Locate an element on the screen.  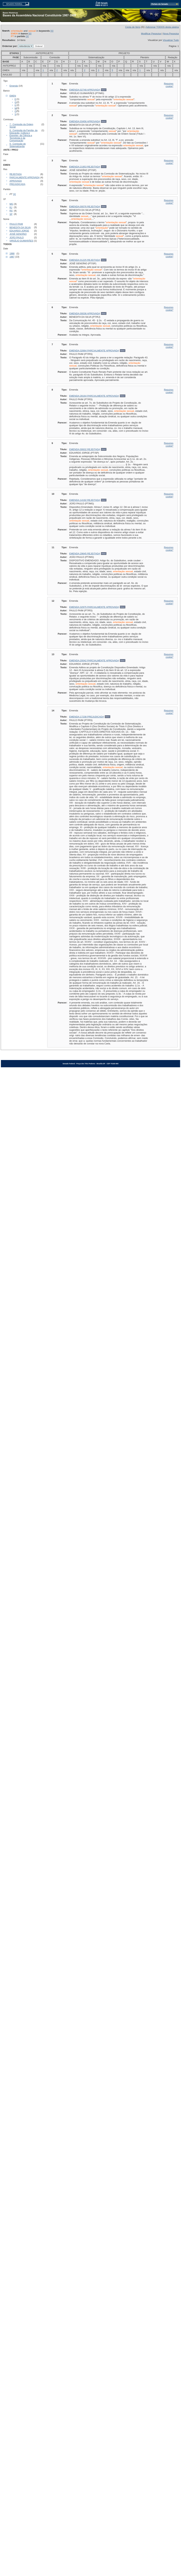
EMEN is located at coordinates (12, 96).